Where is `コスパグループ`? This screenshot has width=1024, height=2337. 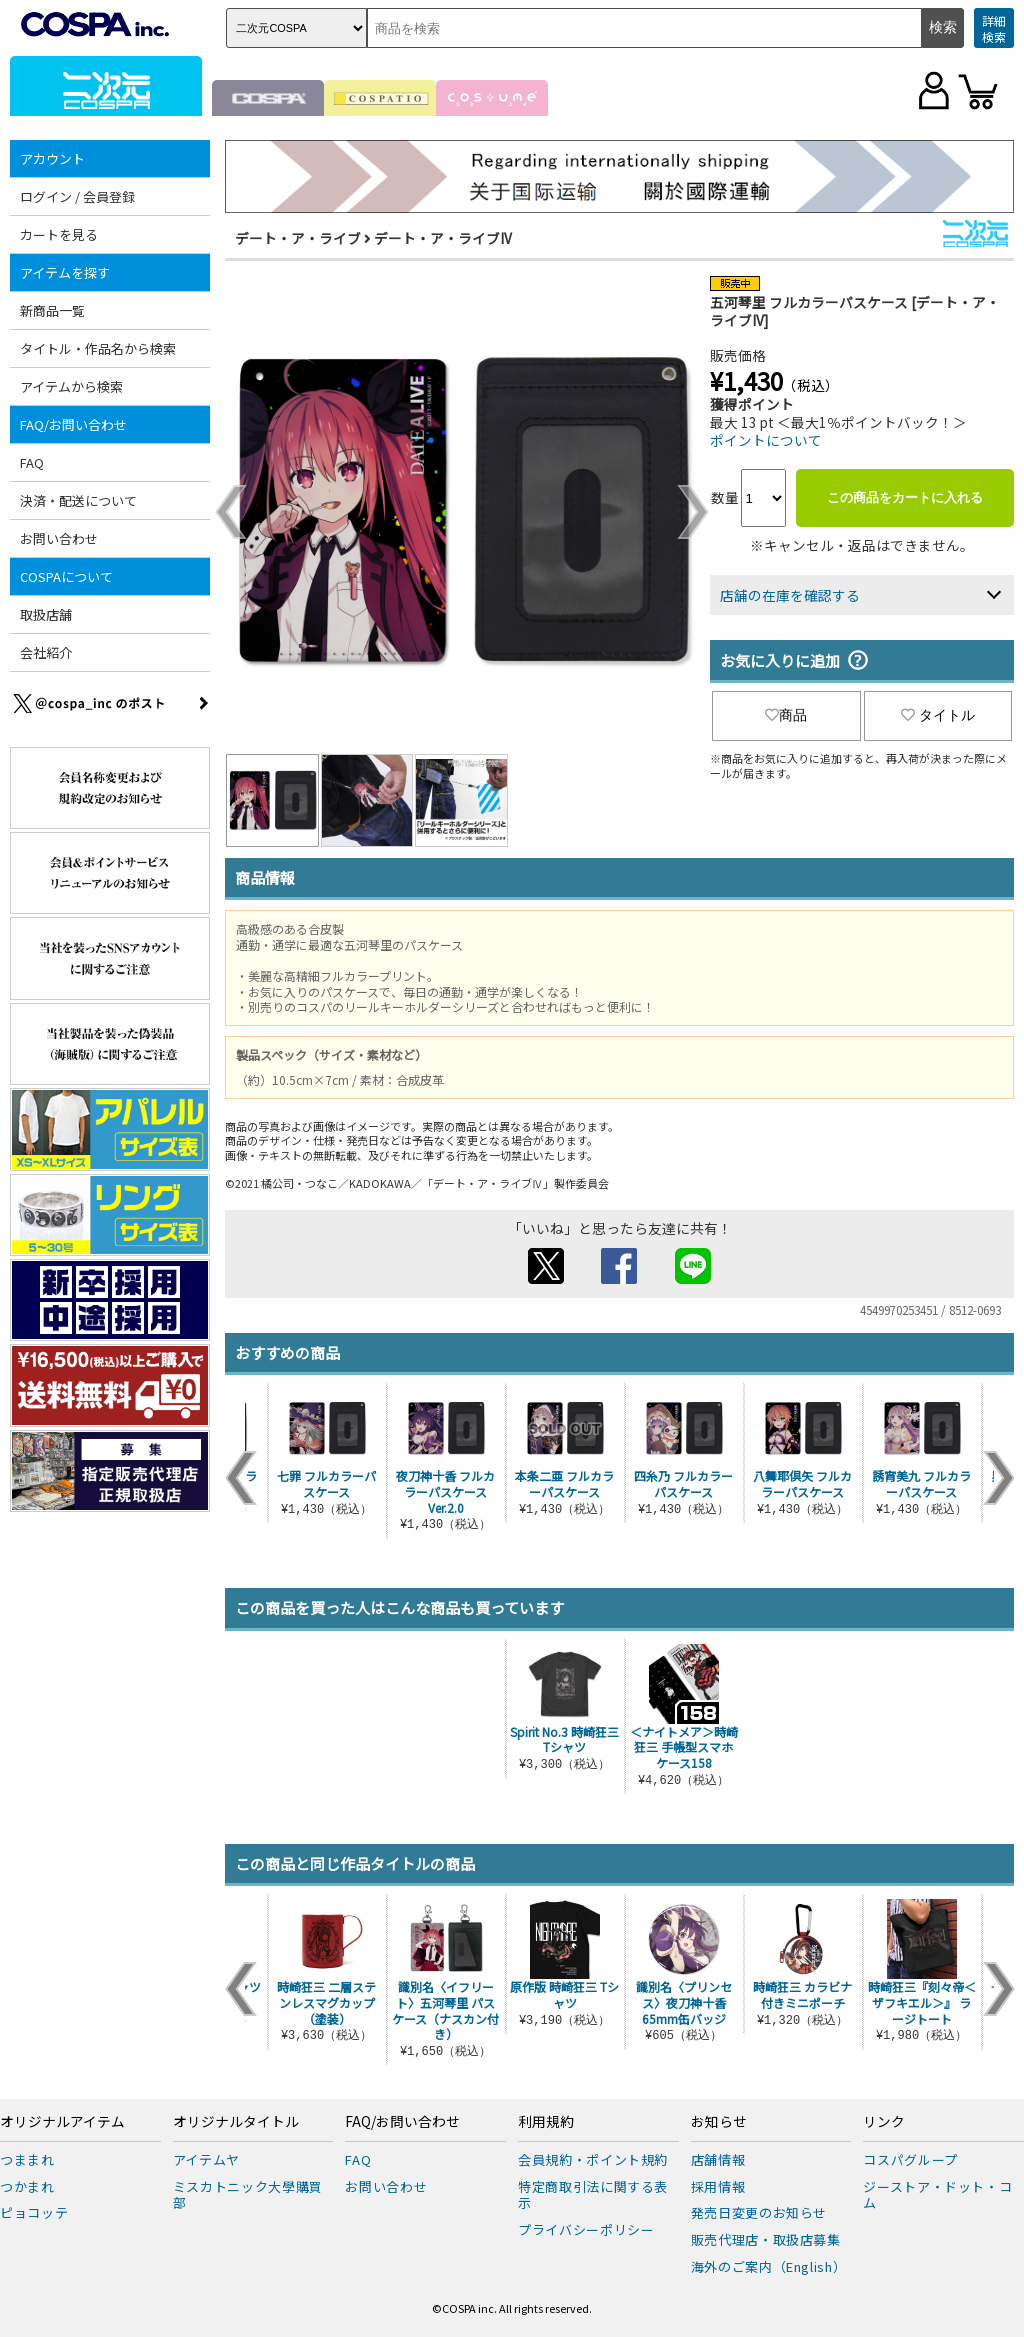 コスパグループ is located at coordinates (910, 2159).